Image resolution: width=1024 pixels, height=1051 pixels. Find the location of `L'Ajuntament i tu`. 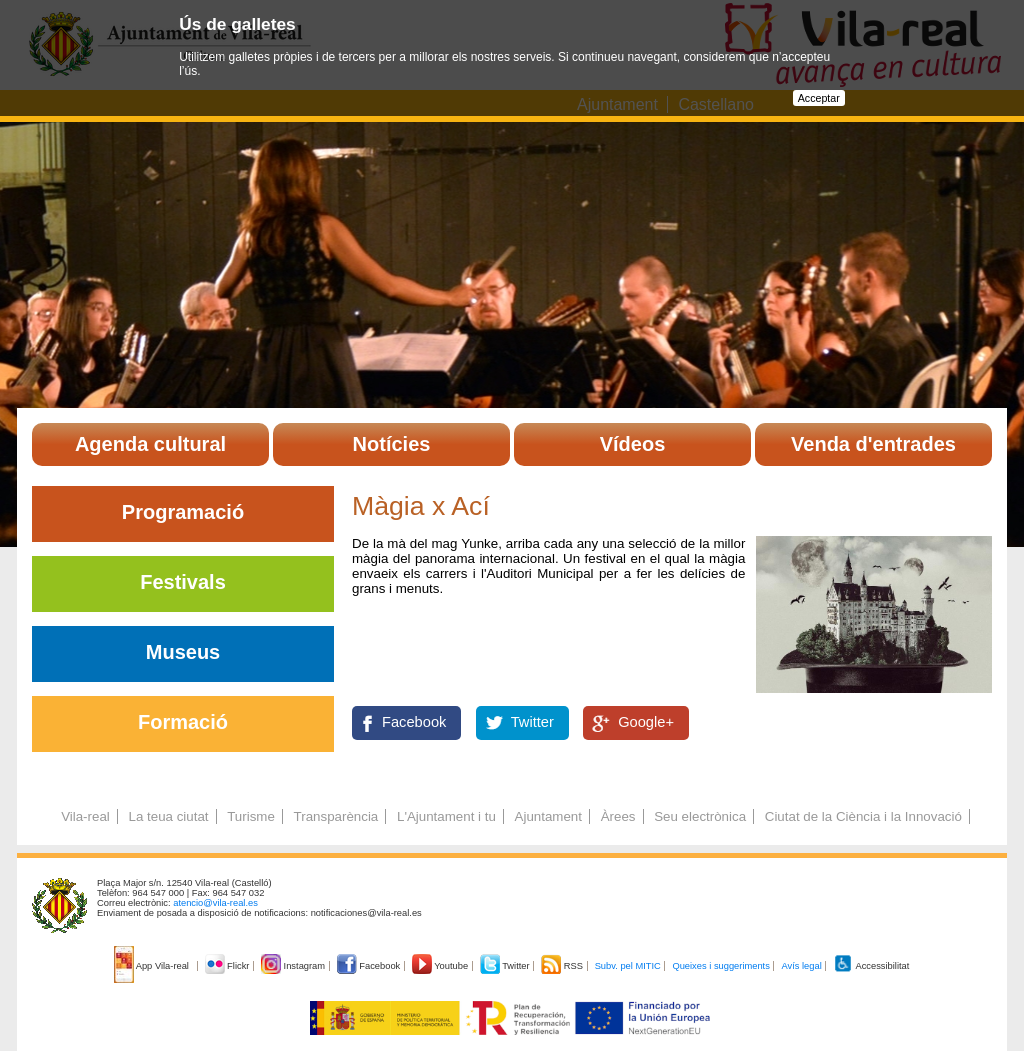

L'Ajuntament i tu is located at coordinates (446, 816).